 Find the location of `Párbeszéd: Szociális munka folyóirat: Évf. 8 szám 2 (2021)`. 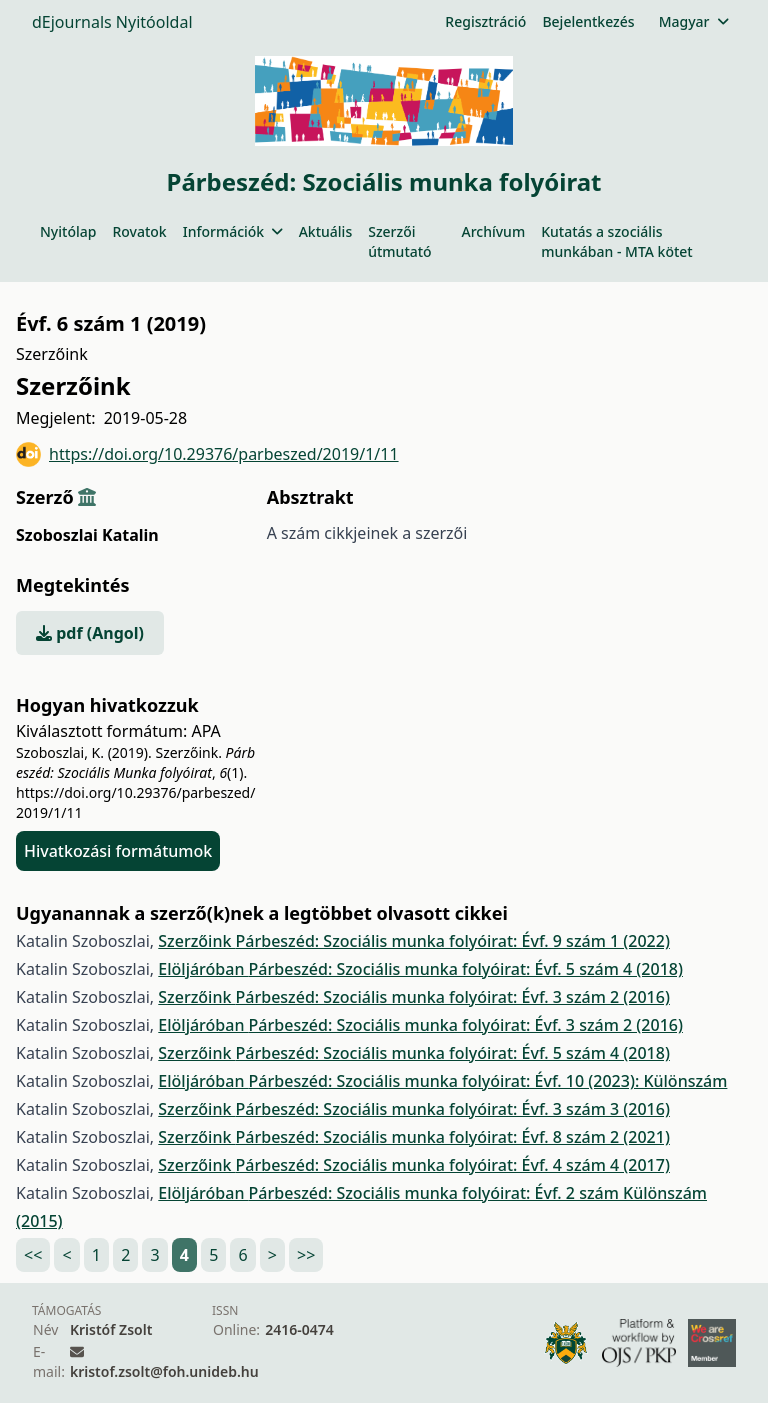

Párbeszéd: Szociális munka folyóirat: Évf. 8 szám 2 (2021) is located at coordinates (453, 1137).